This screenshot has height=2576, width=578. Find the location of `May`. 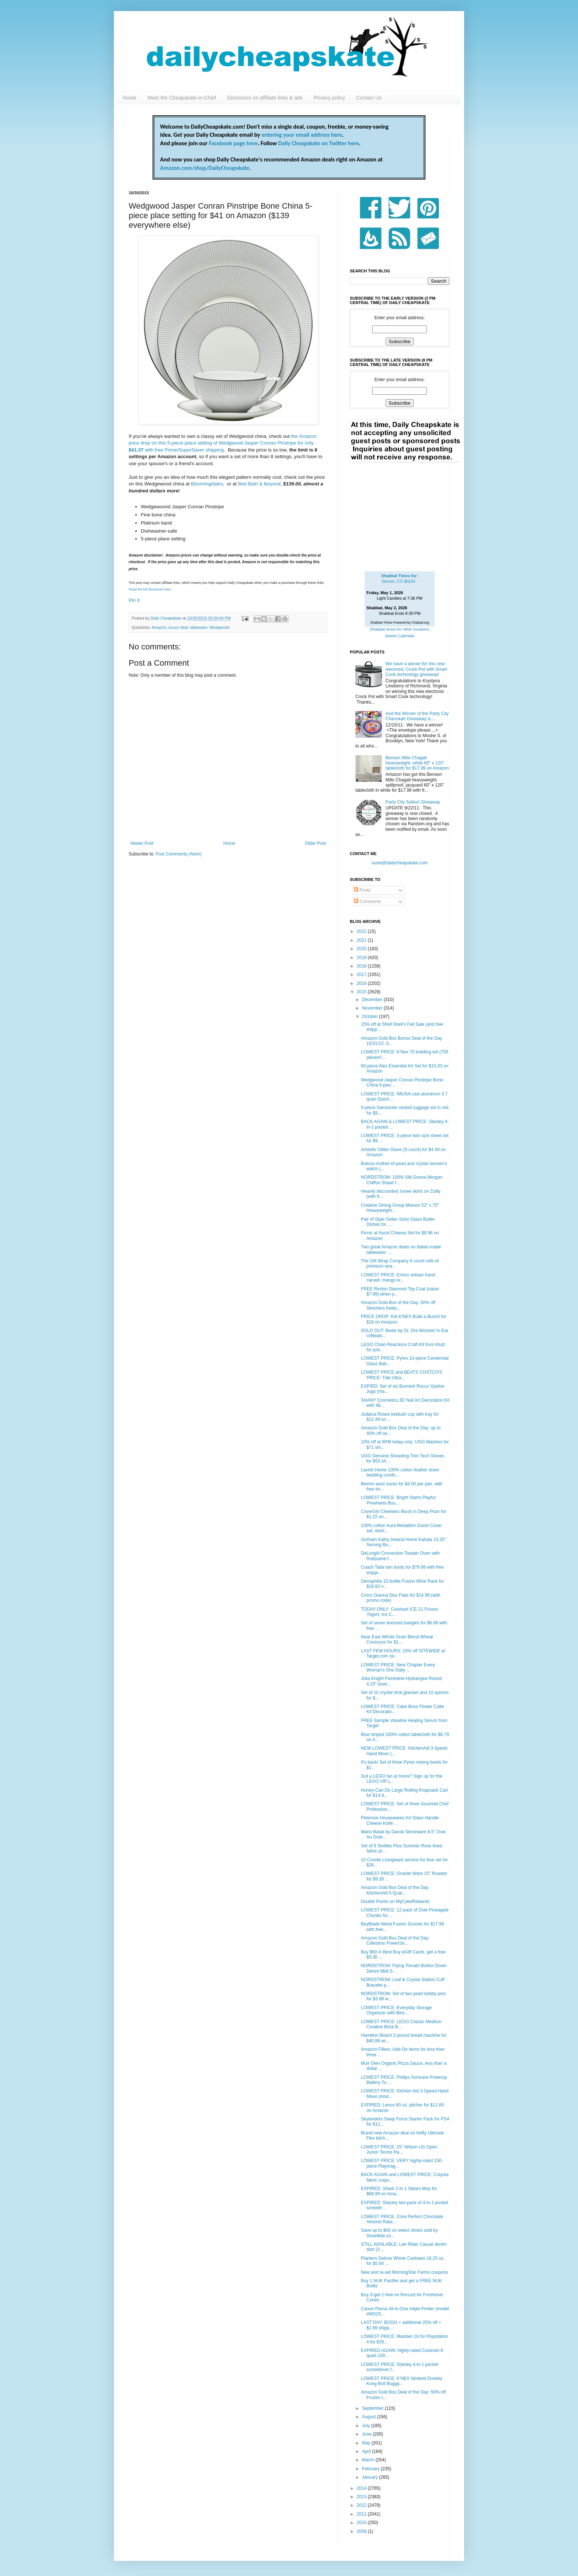

May is located at coordinates (367, 2443).